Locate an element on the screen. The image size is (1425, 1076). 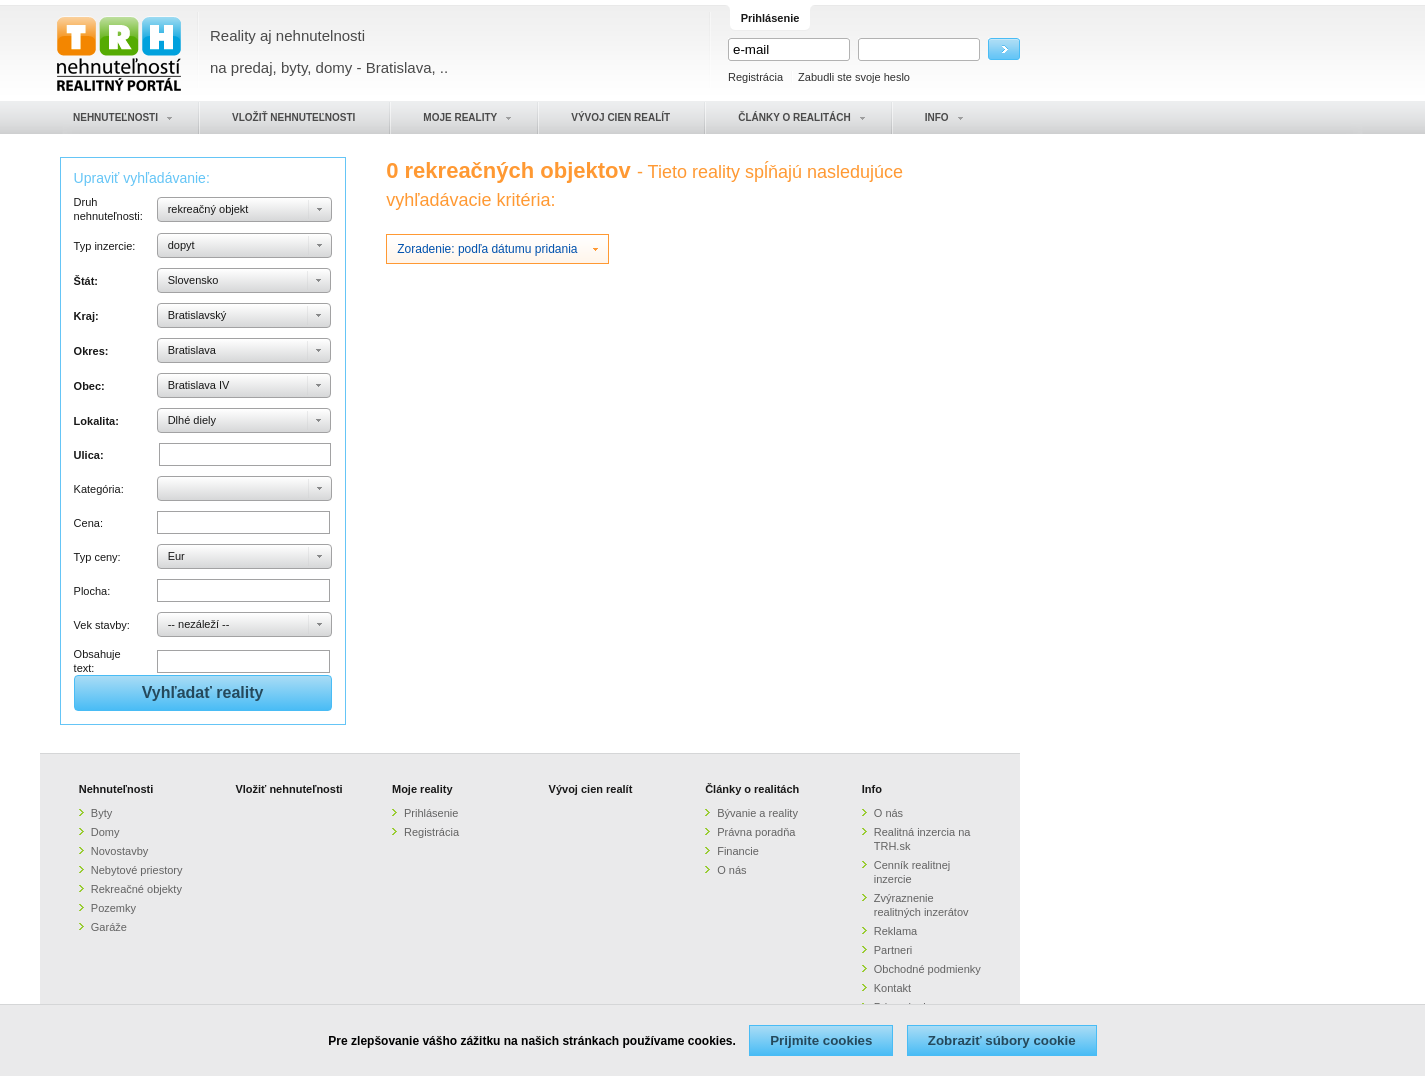
Bývanie a reality is located at coordinates (757, 813).